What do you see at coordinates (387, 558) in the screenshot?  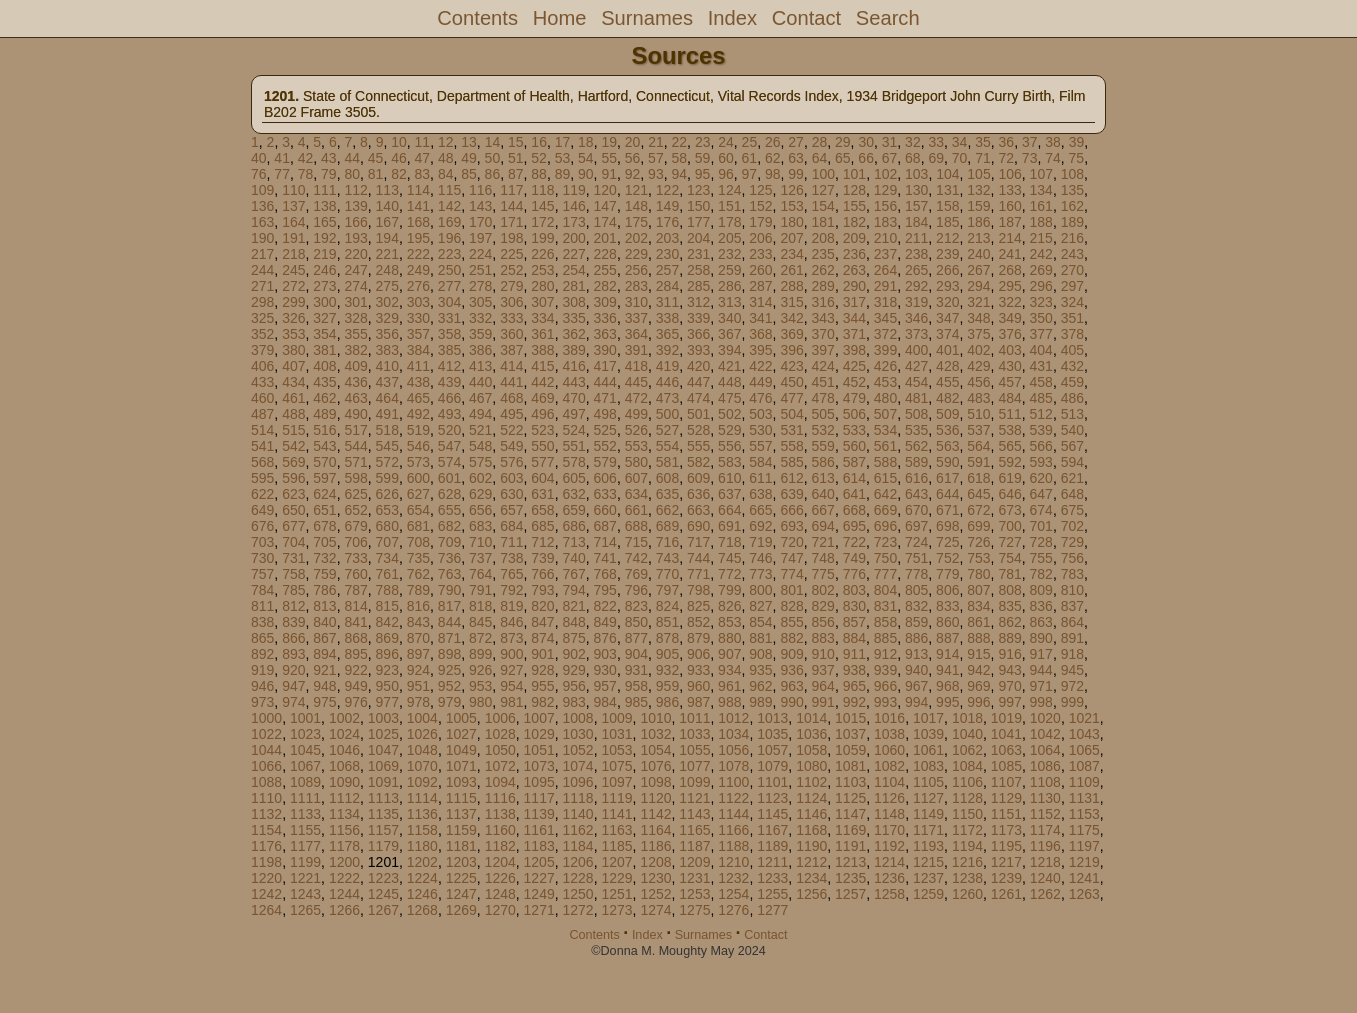 I see `734` at bounding box center [387, 558].